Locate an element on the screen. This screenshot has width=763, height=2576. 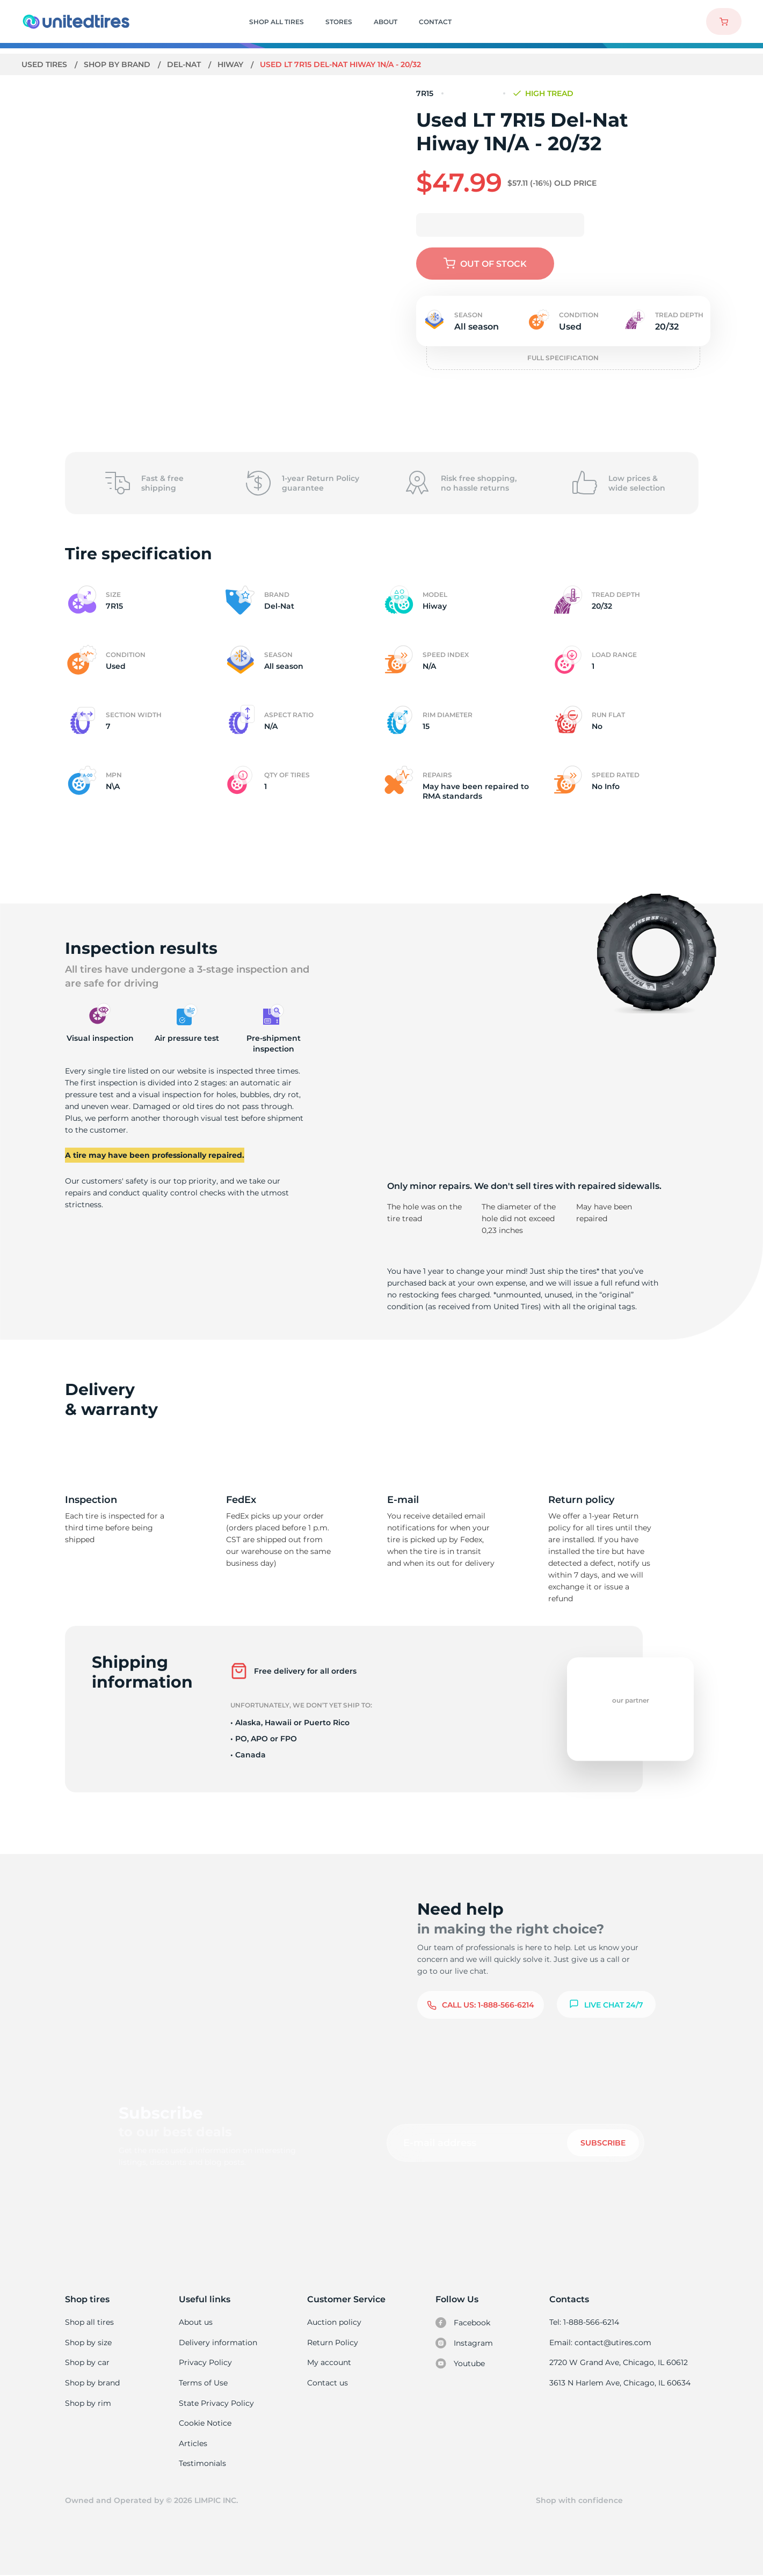
Auction policy is located at coordinates (334, 2322).